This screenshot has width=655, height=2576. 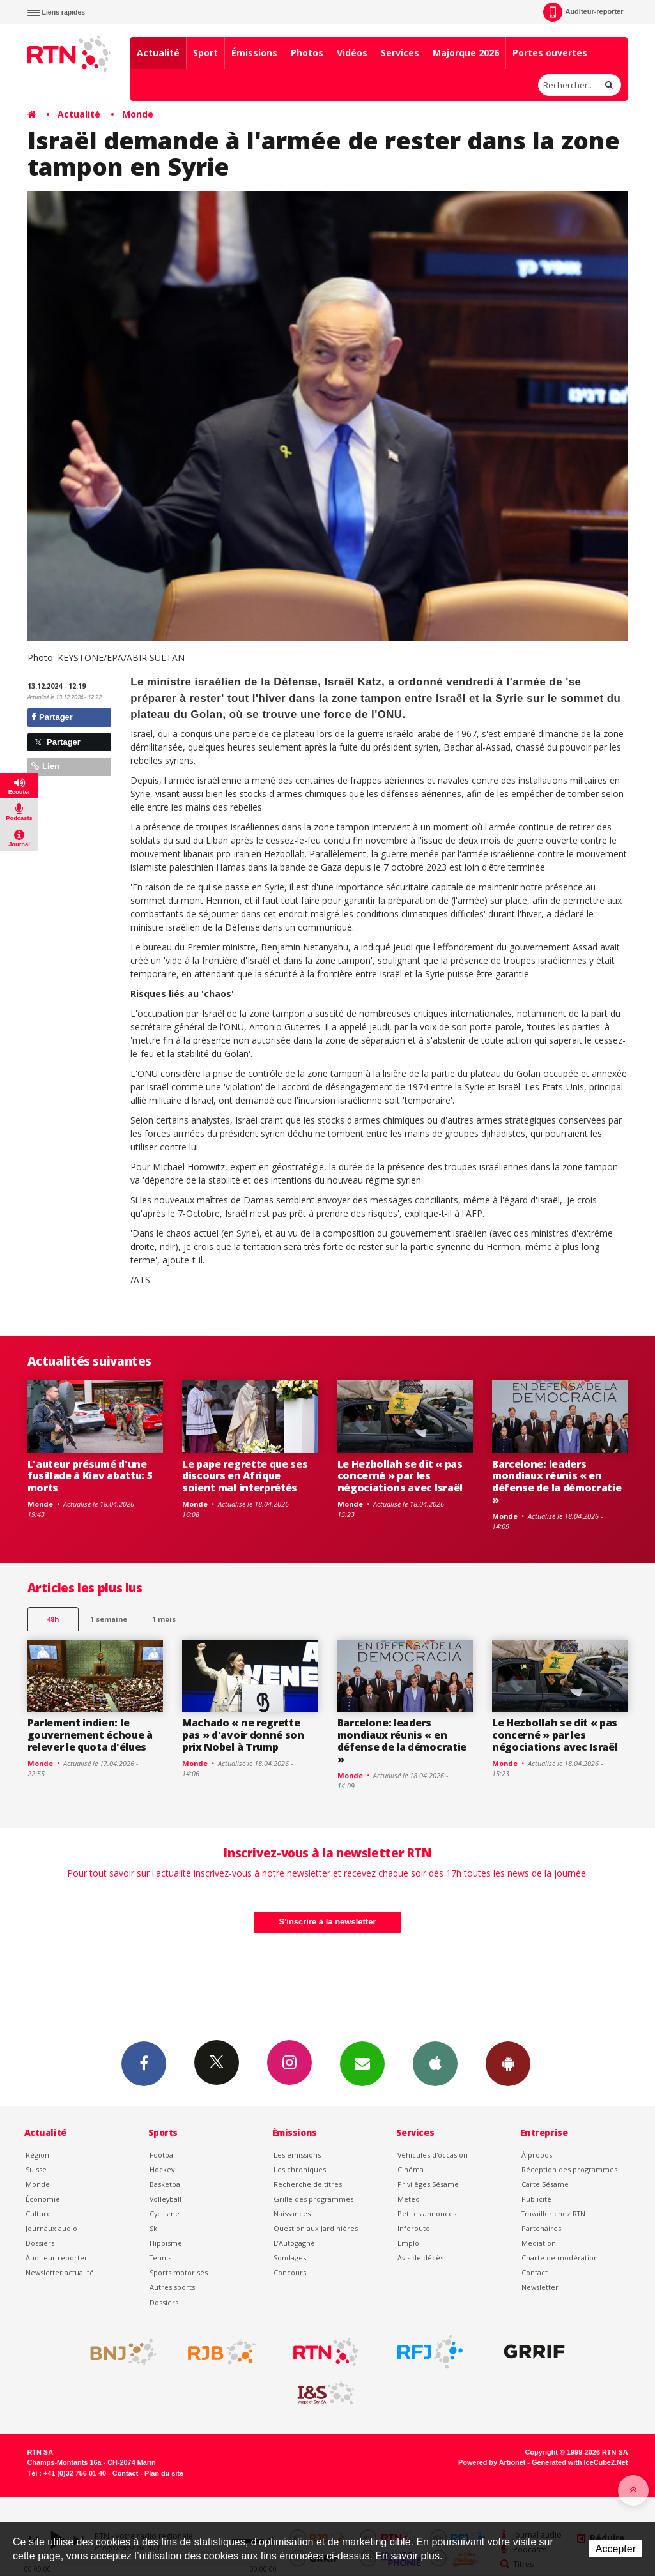 I want to click on Football, so click(x=163, y=2155).